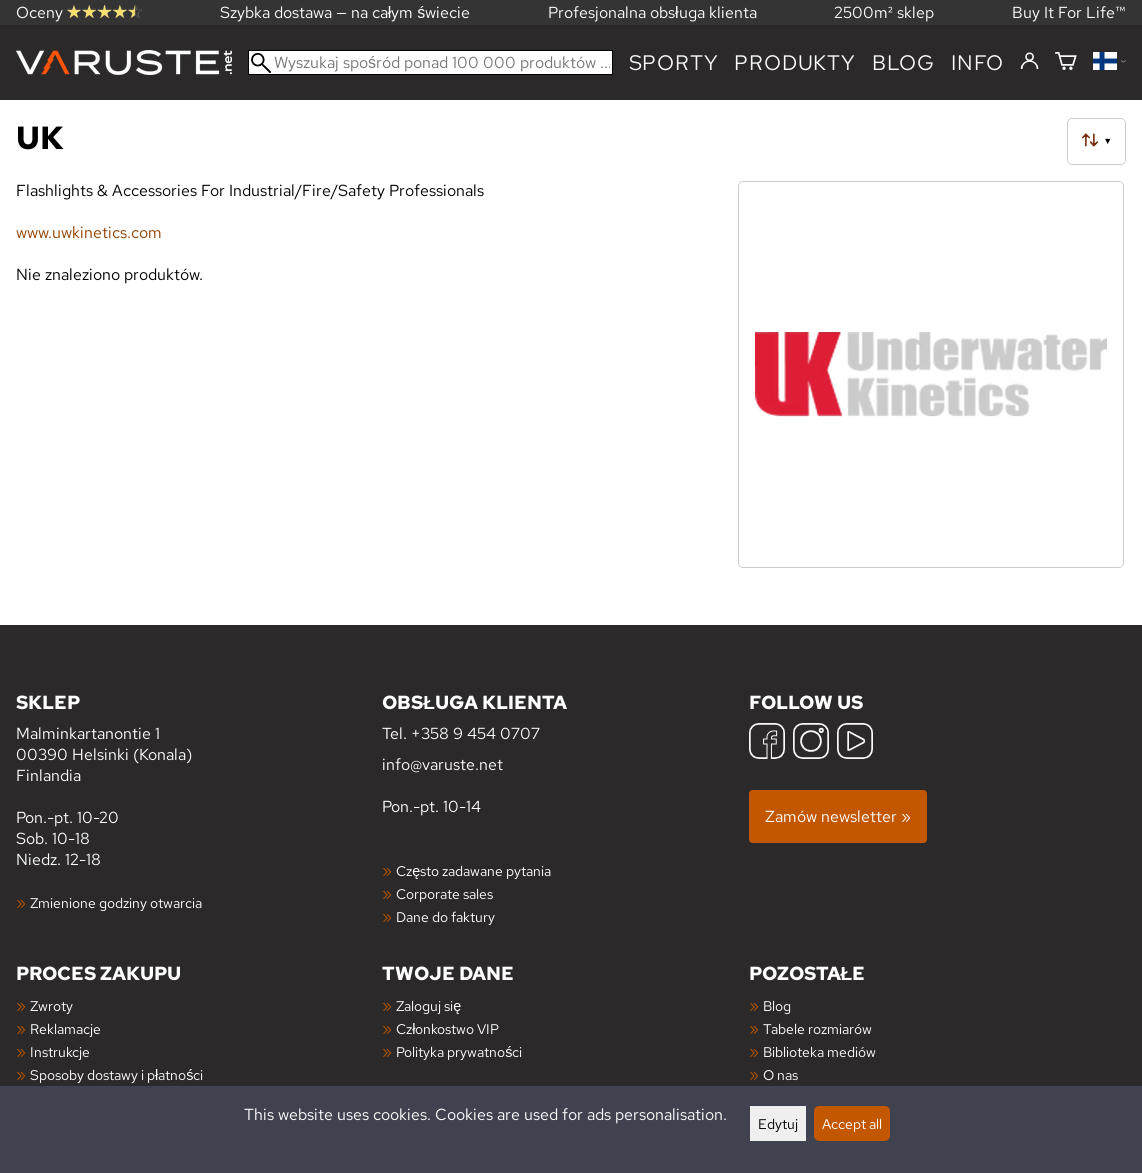  I want to click on Profesjonalna obsługa klienta, so click(652, 12).